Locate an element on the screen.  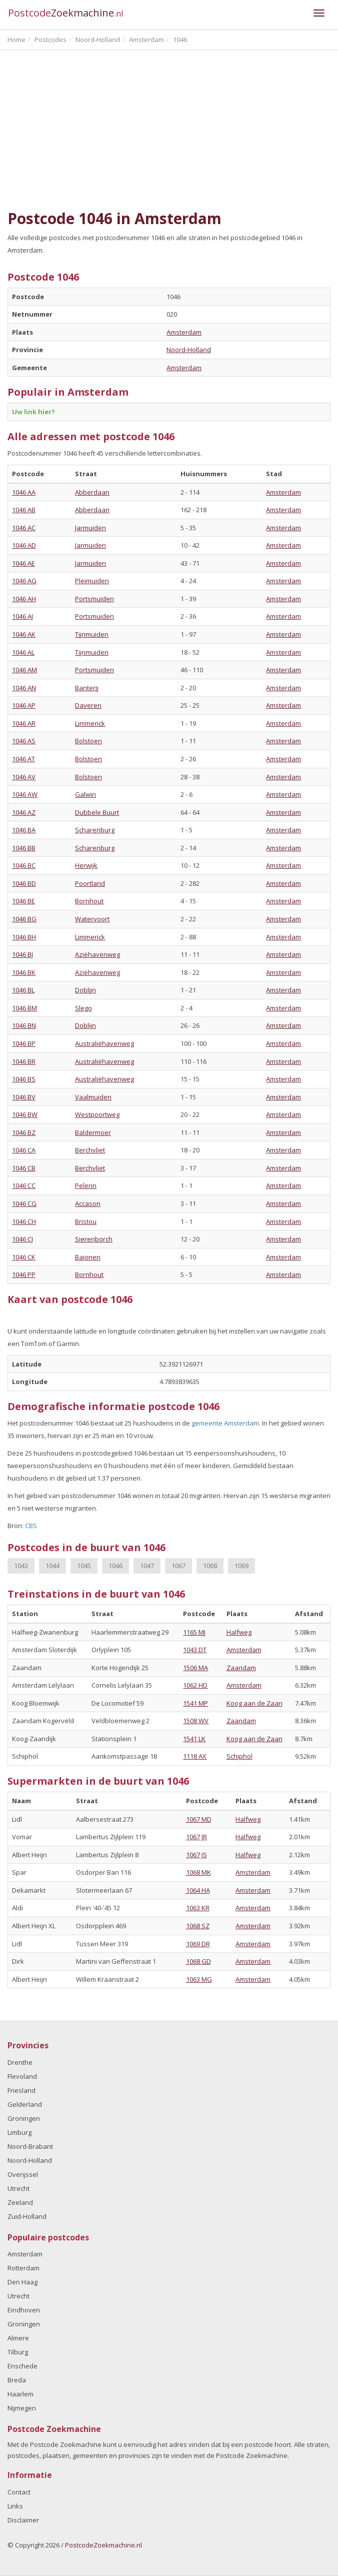
1046 BP is located at coordinates (24, 1043).